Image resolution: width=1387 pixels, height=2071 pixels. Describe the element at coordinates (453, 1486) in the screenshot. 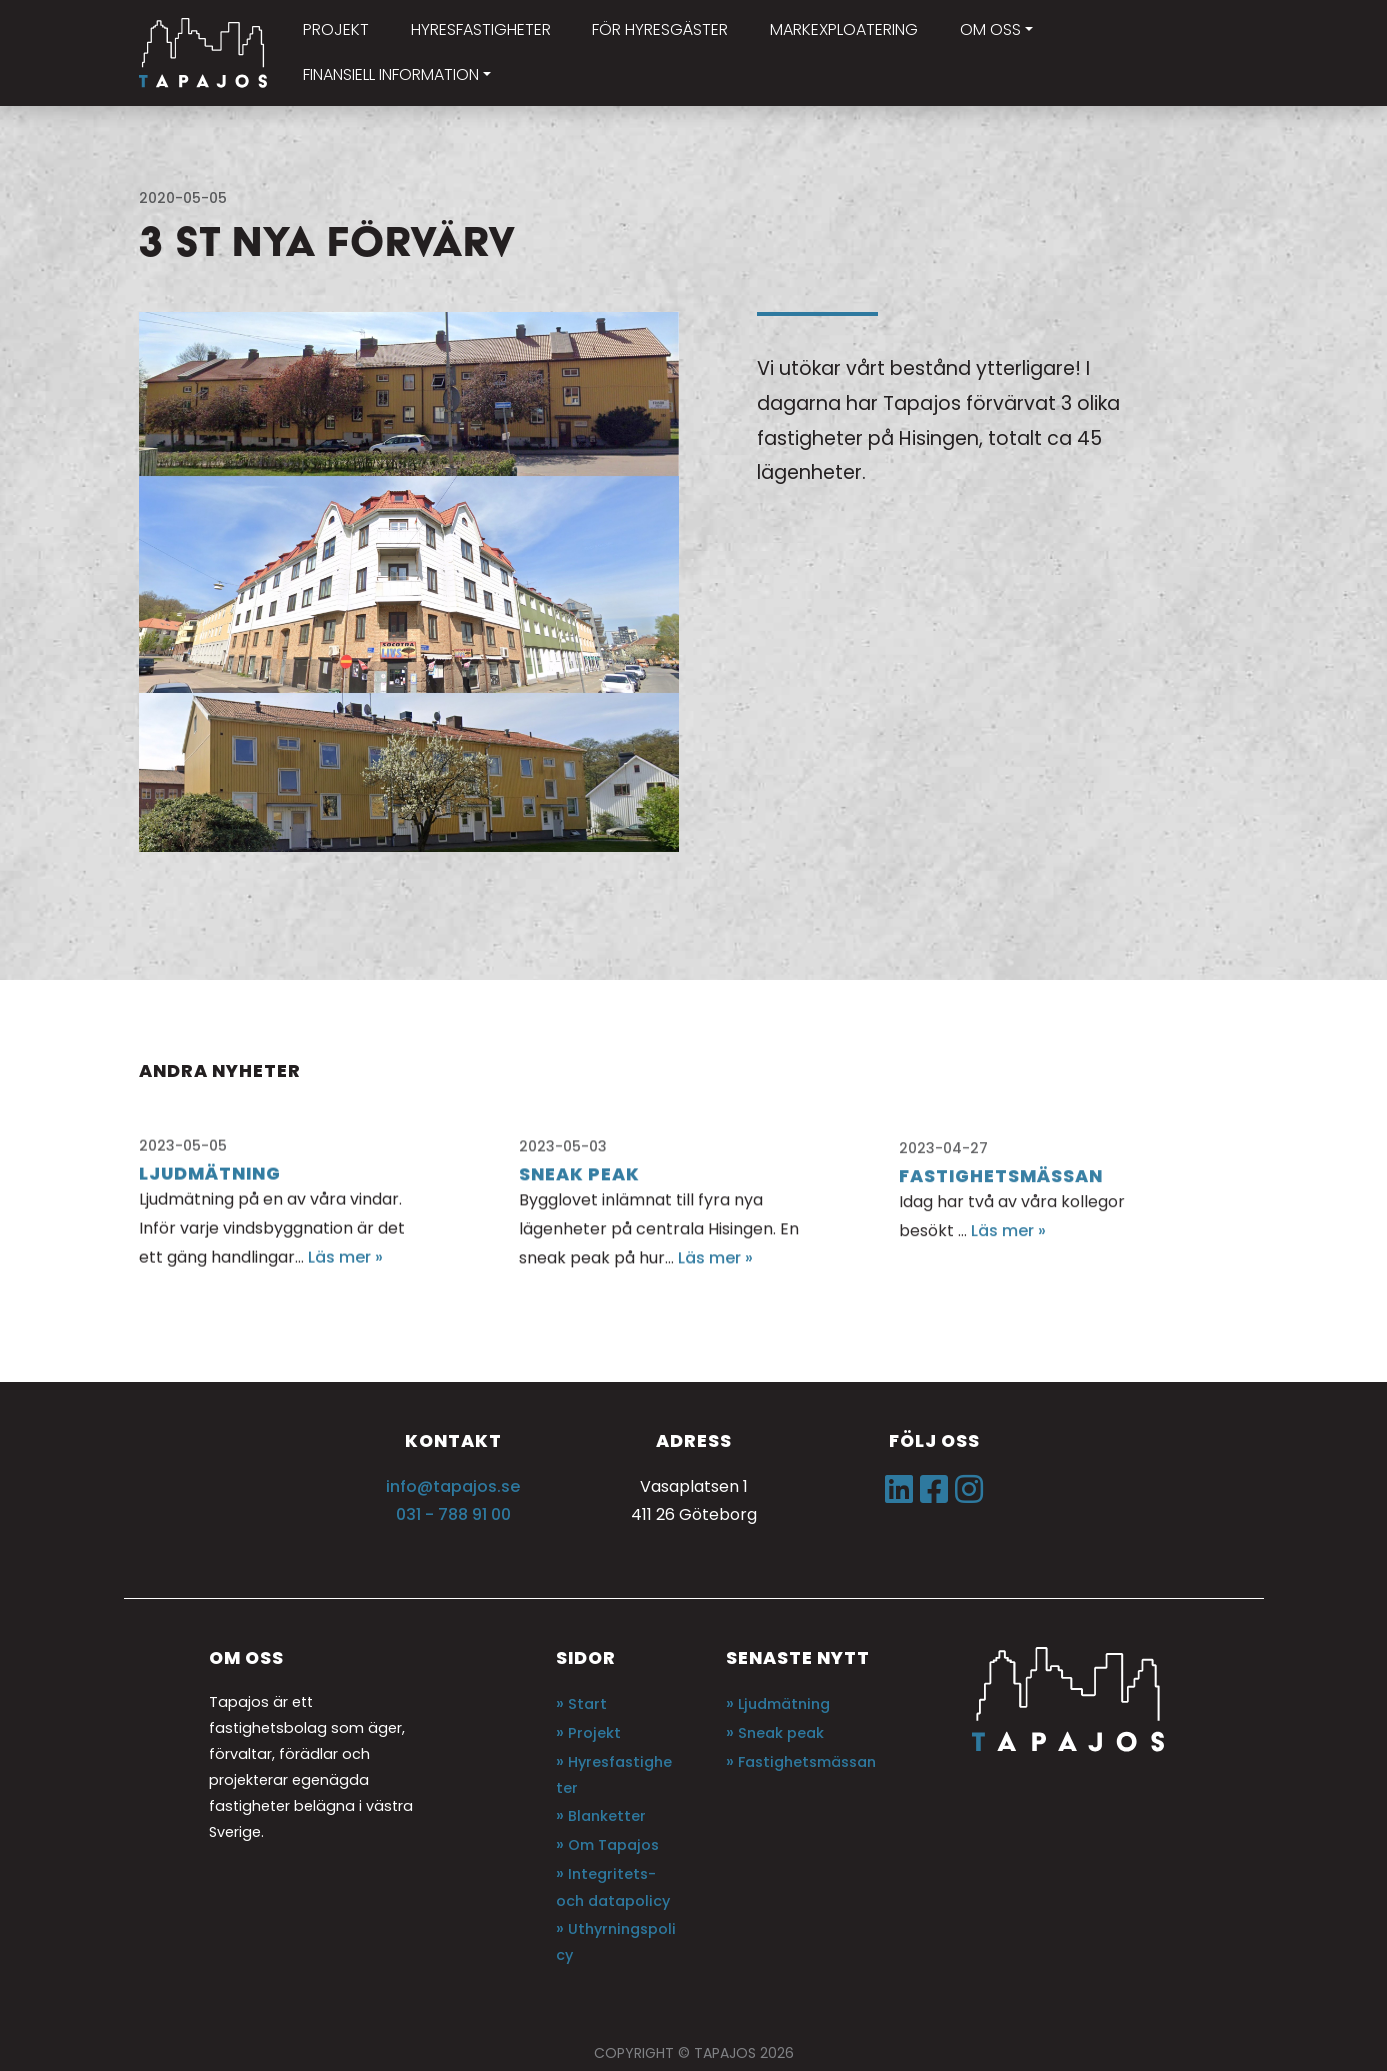

I see `info@tapajos.se` at that location.